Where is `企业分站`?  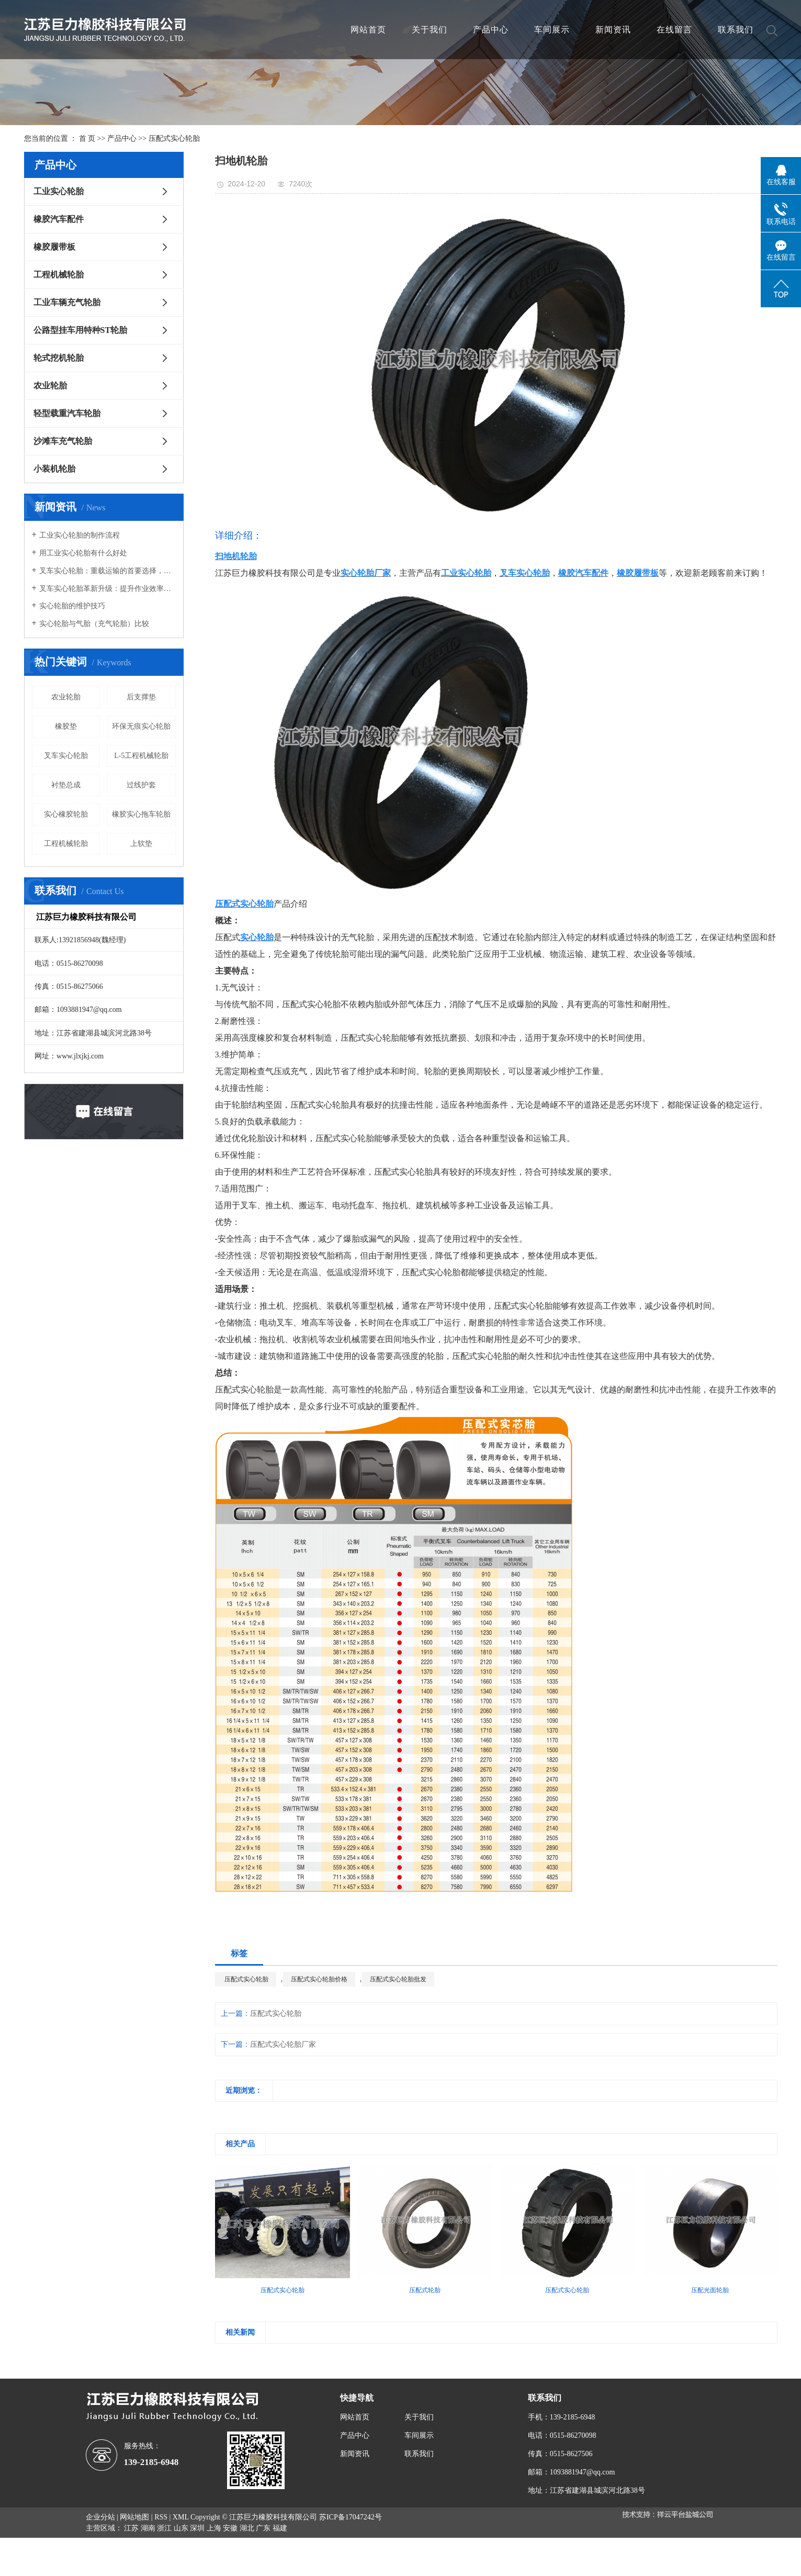 企业分站 is located at coordinates (100, 2517).